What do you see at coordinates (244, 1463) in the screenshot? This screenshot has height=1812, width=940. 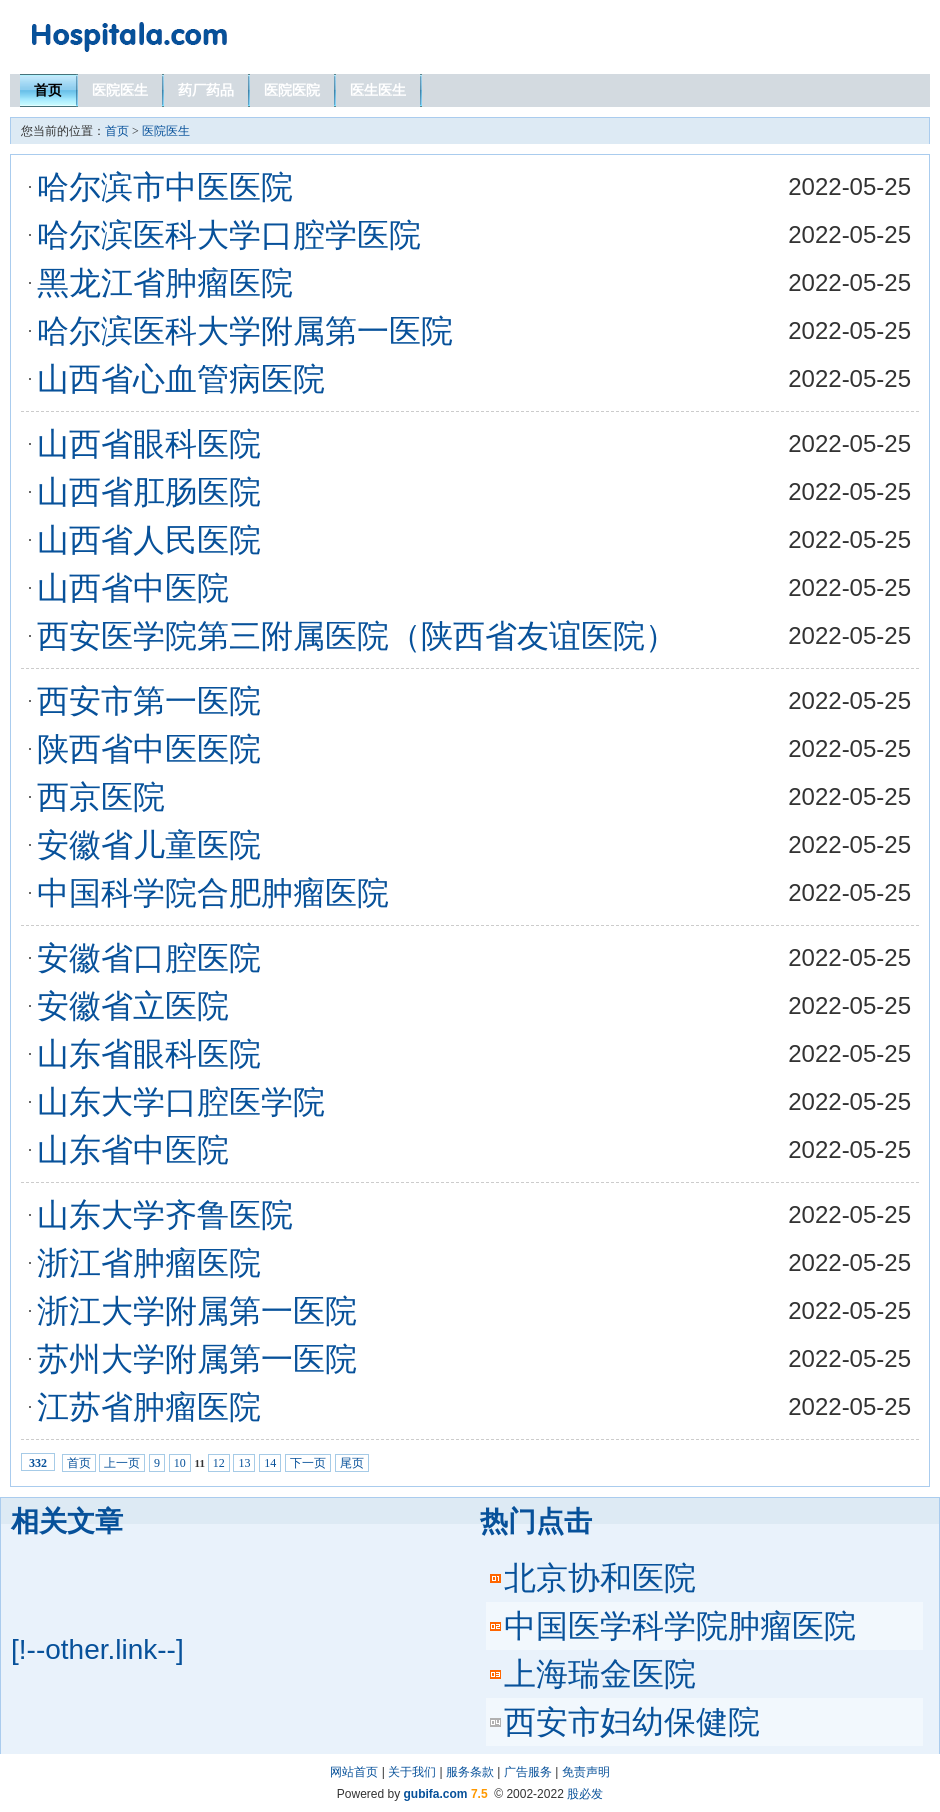 I see `13` at bounding box center [244, 1463].